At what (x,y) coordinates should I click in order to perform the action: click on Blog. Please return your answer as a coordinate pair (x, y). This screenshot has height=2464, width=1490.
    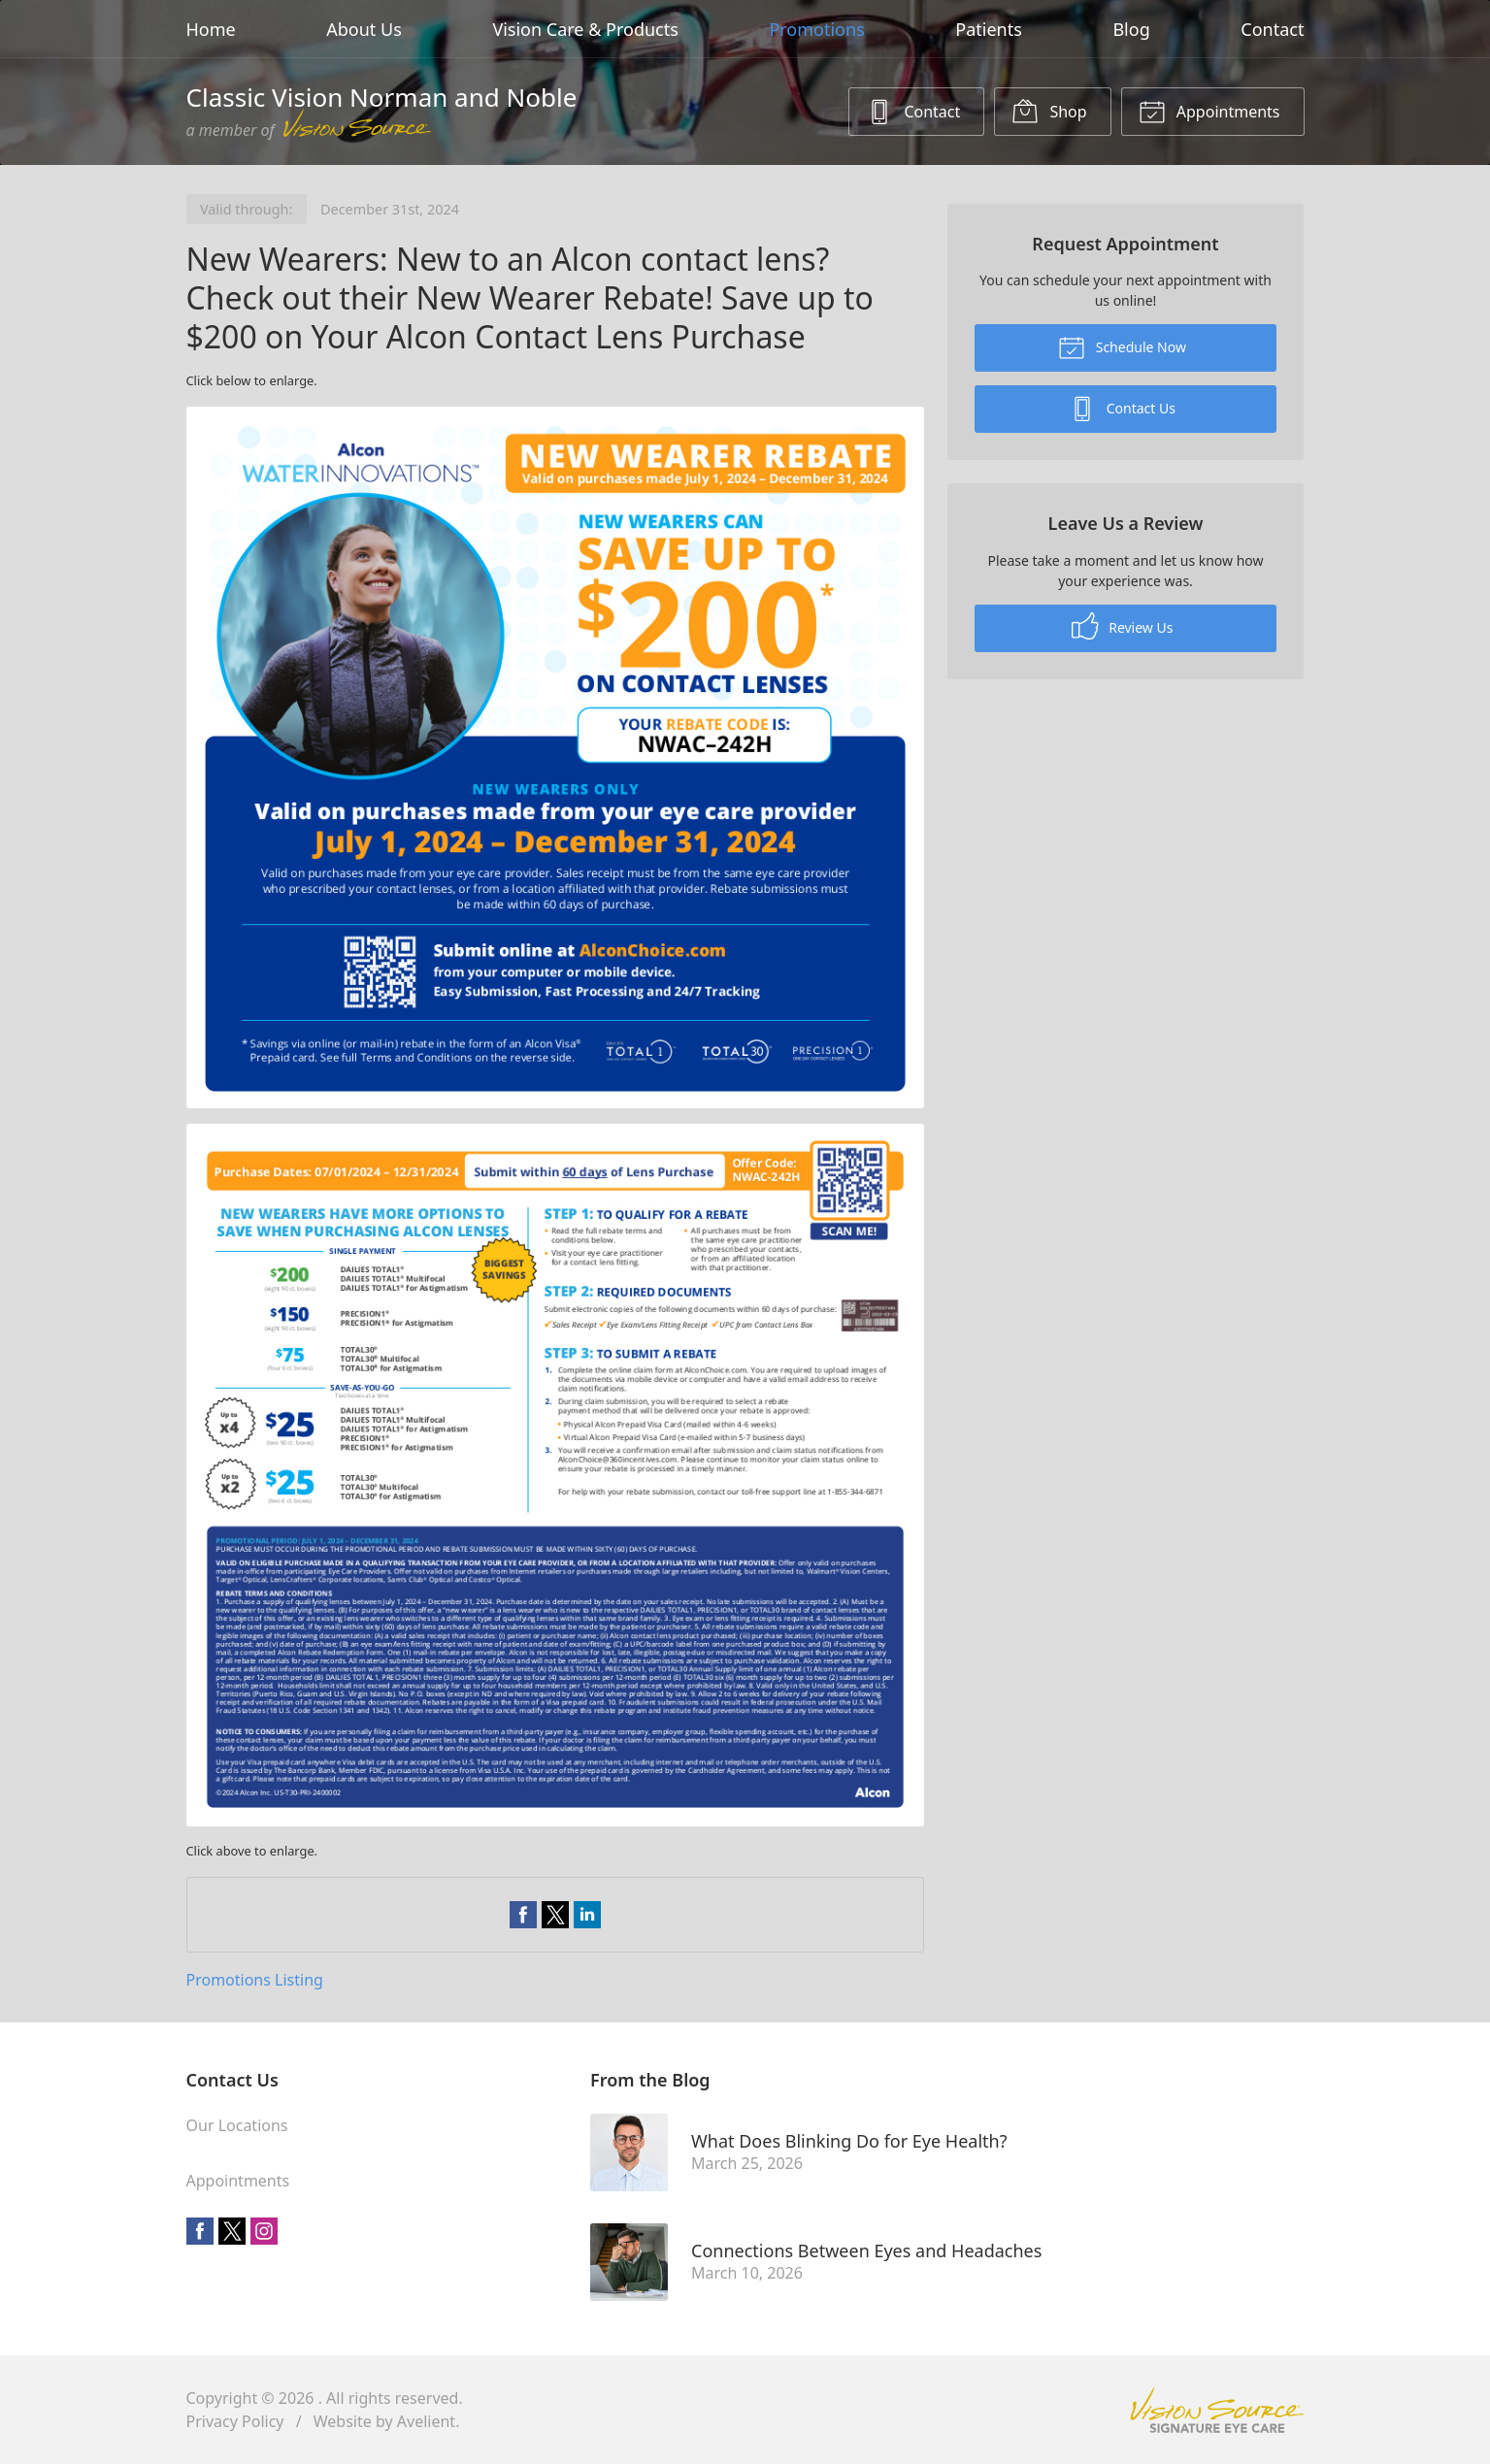
    Looking at the image, I should click on (1130, 29).